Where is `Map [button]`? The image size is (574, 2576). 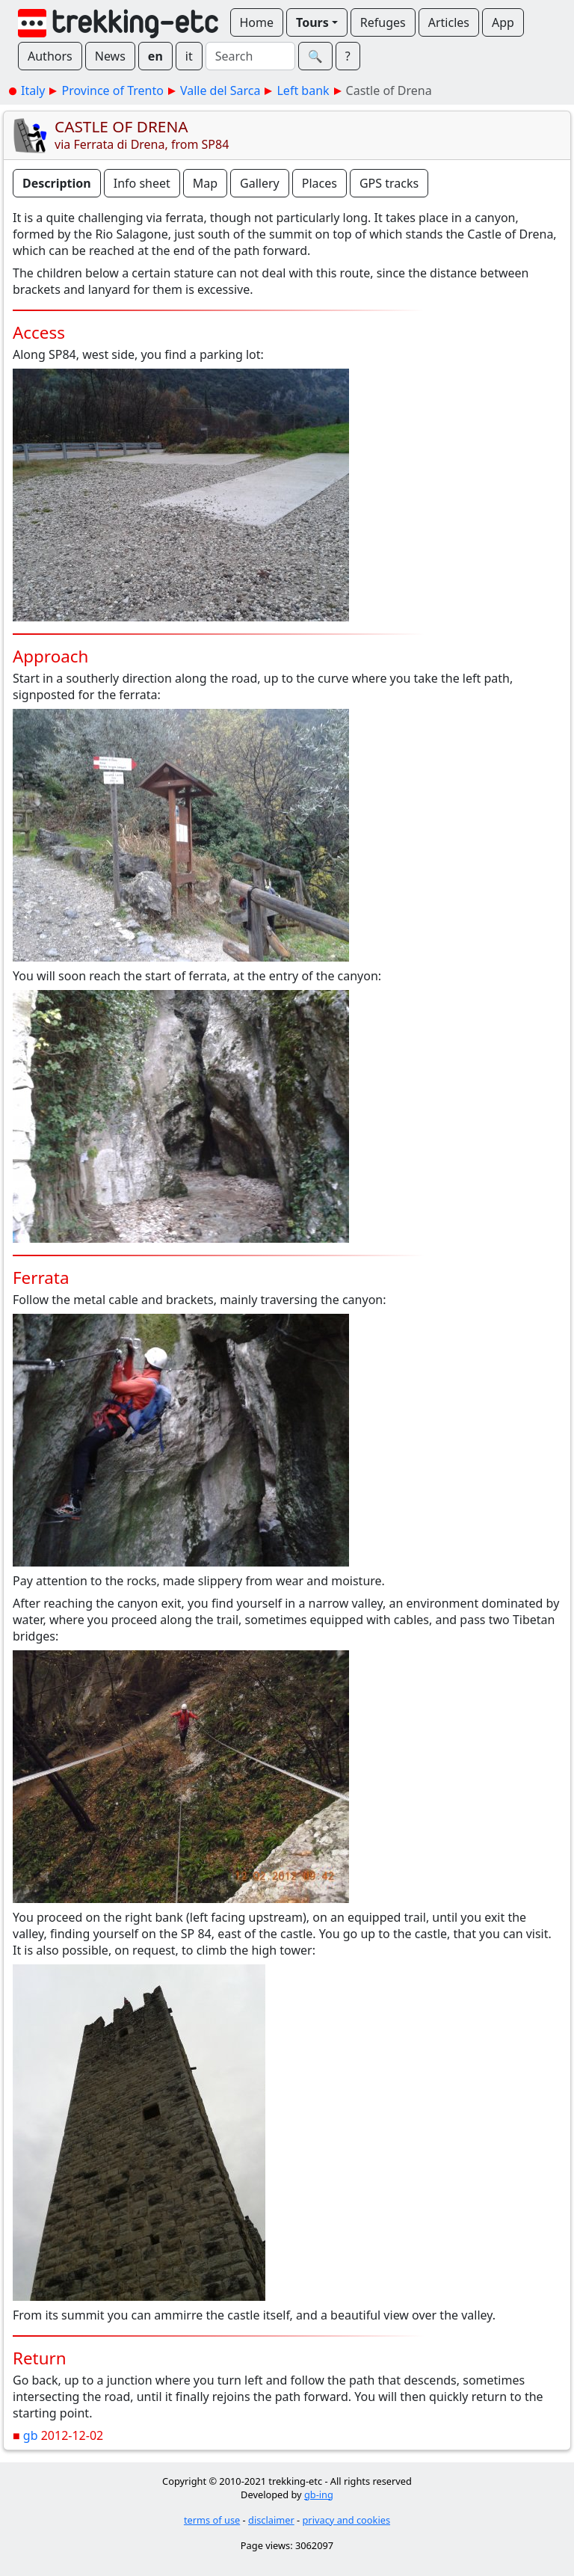 Map [button] is located at coordinates (205, 183).